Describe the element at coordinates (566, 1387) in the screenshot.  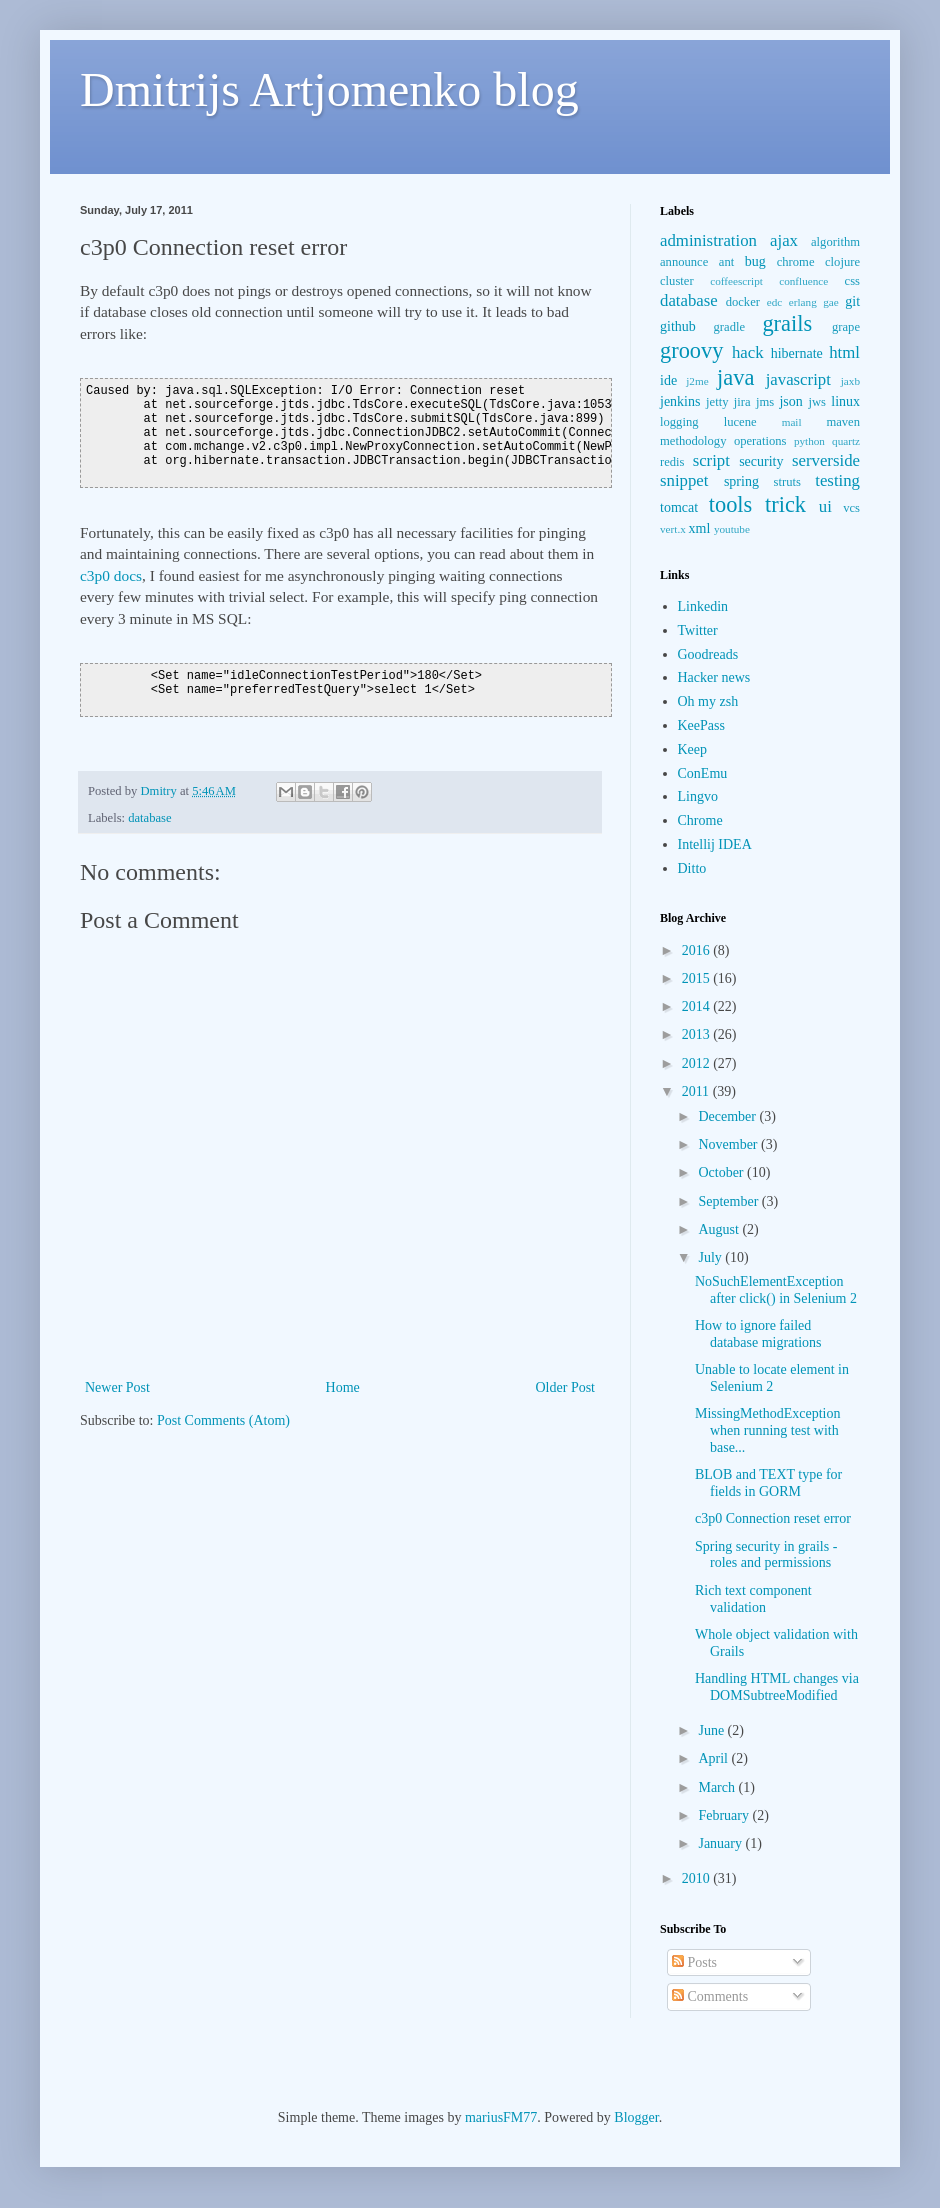
I see `Older Post` at that location.